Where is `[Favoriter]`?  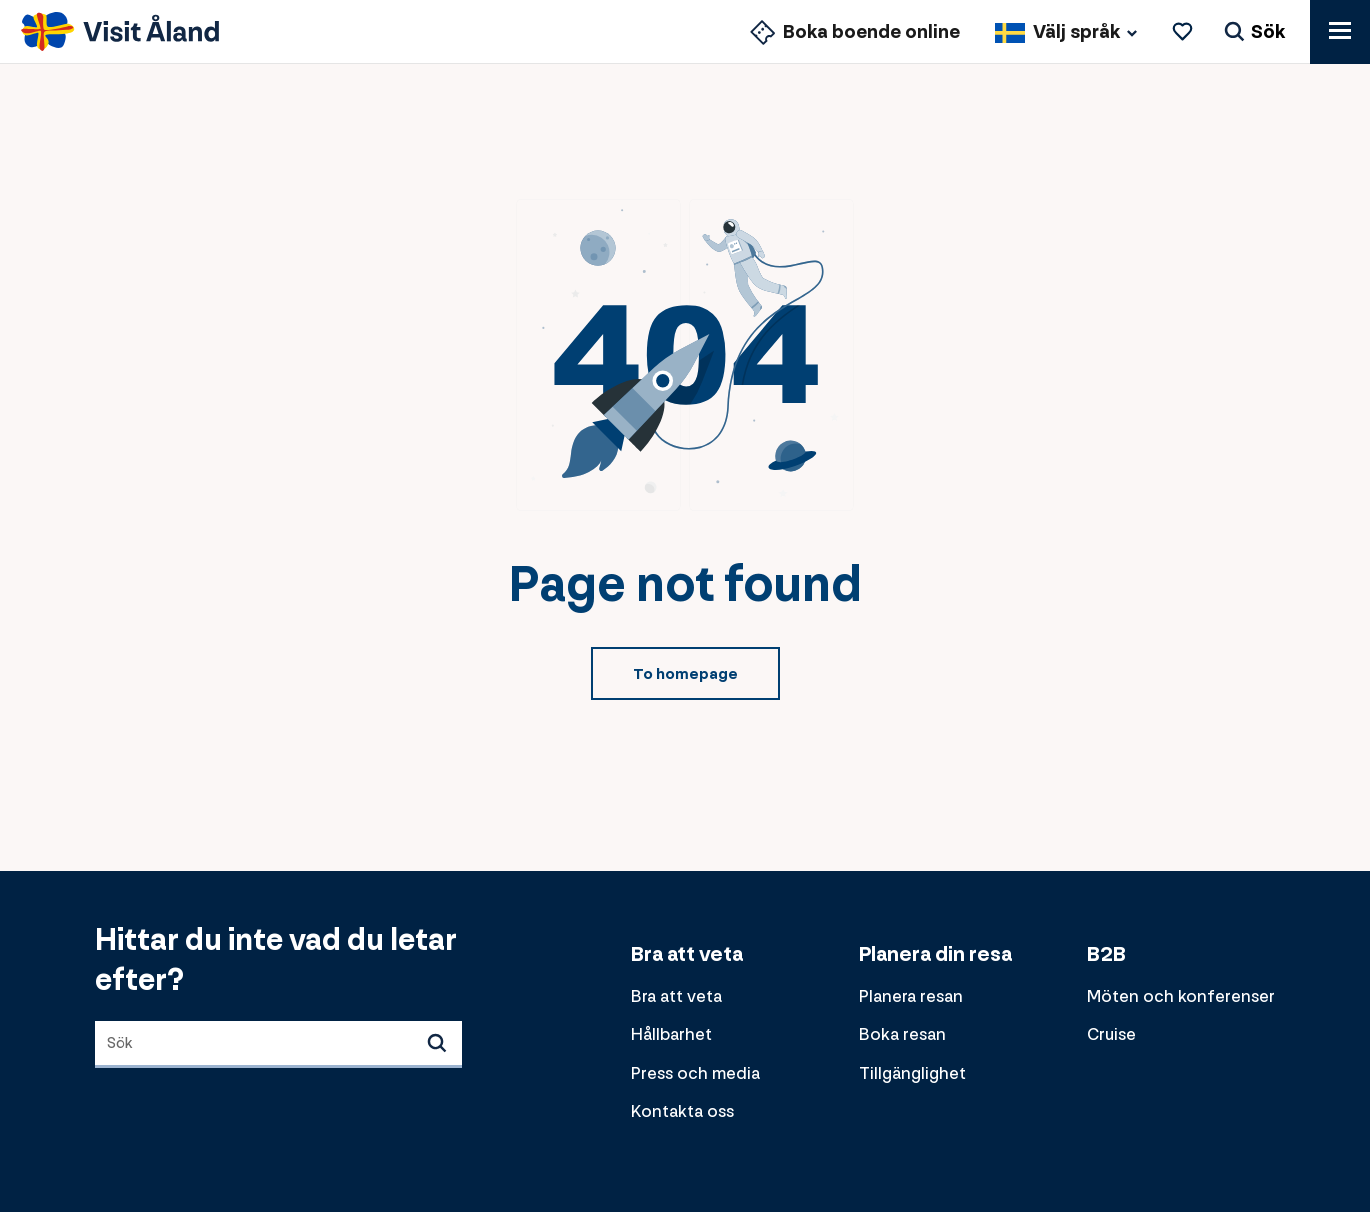
[Favoriter] is located at coordinates (1185, 33).